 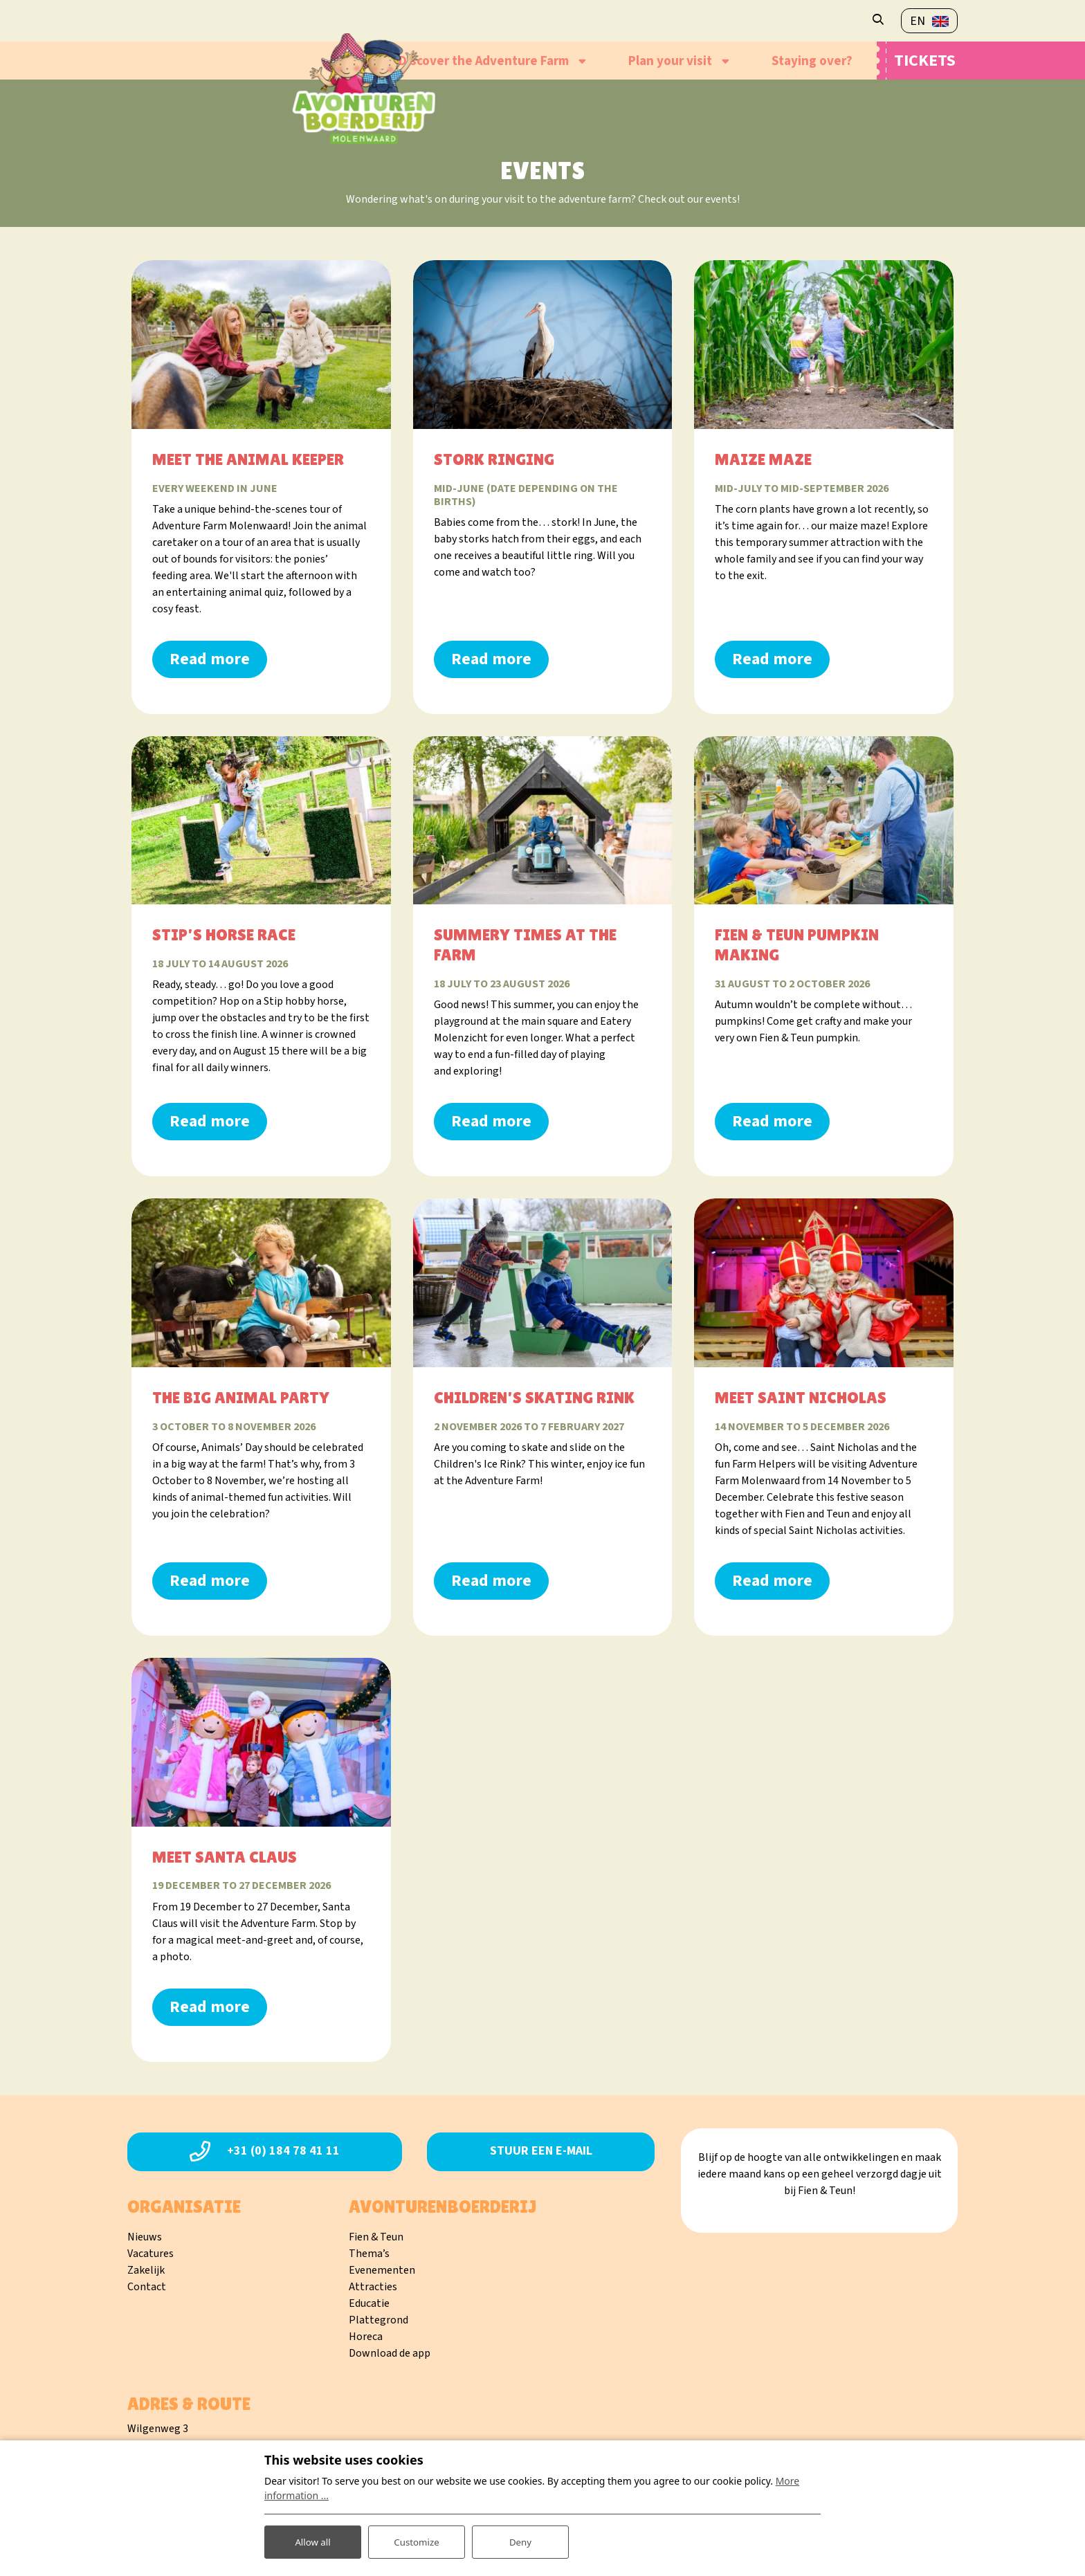 What do you see at coordinates (389, 2353) in the screenshot?
I see `Download de app` at bounding box center [389, 2353].